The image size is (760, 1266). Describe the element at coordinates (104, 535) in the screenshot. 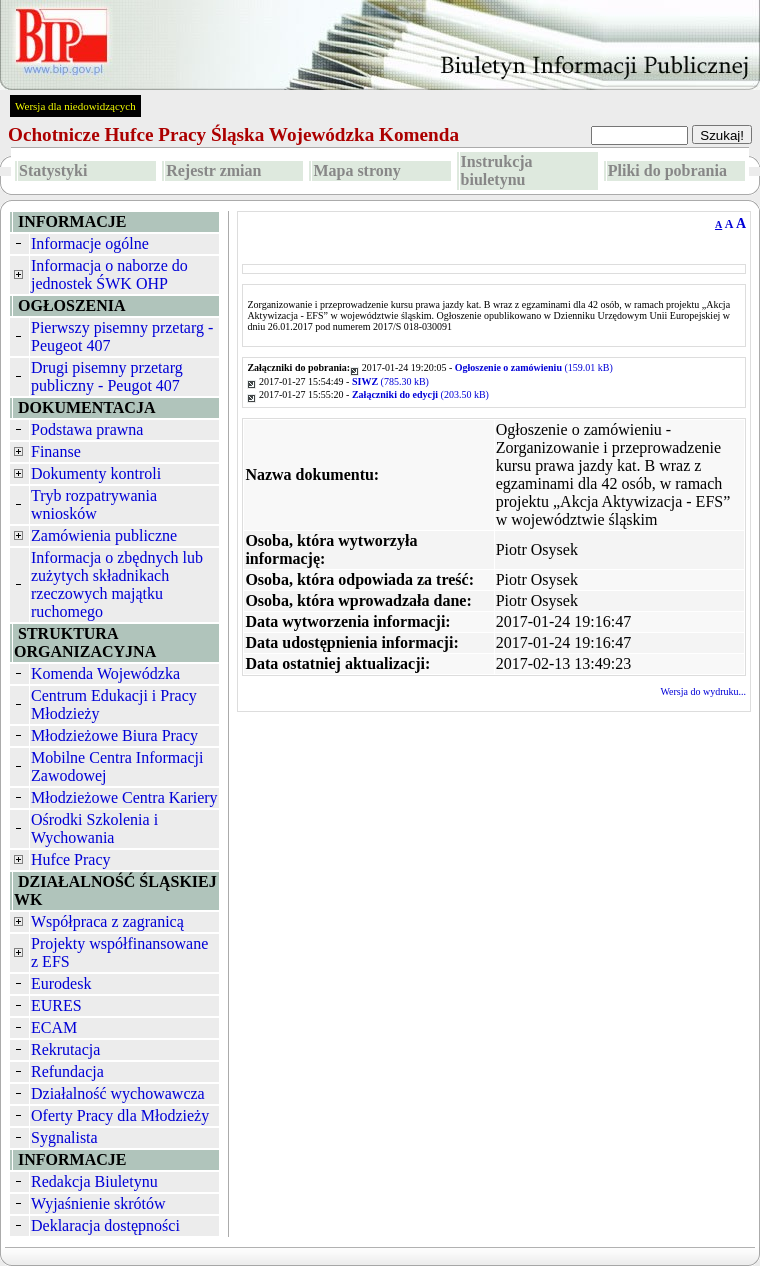

I see `Zamówienia publiczne` at that location.